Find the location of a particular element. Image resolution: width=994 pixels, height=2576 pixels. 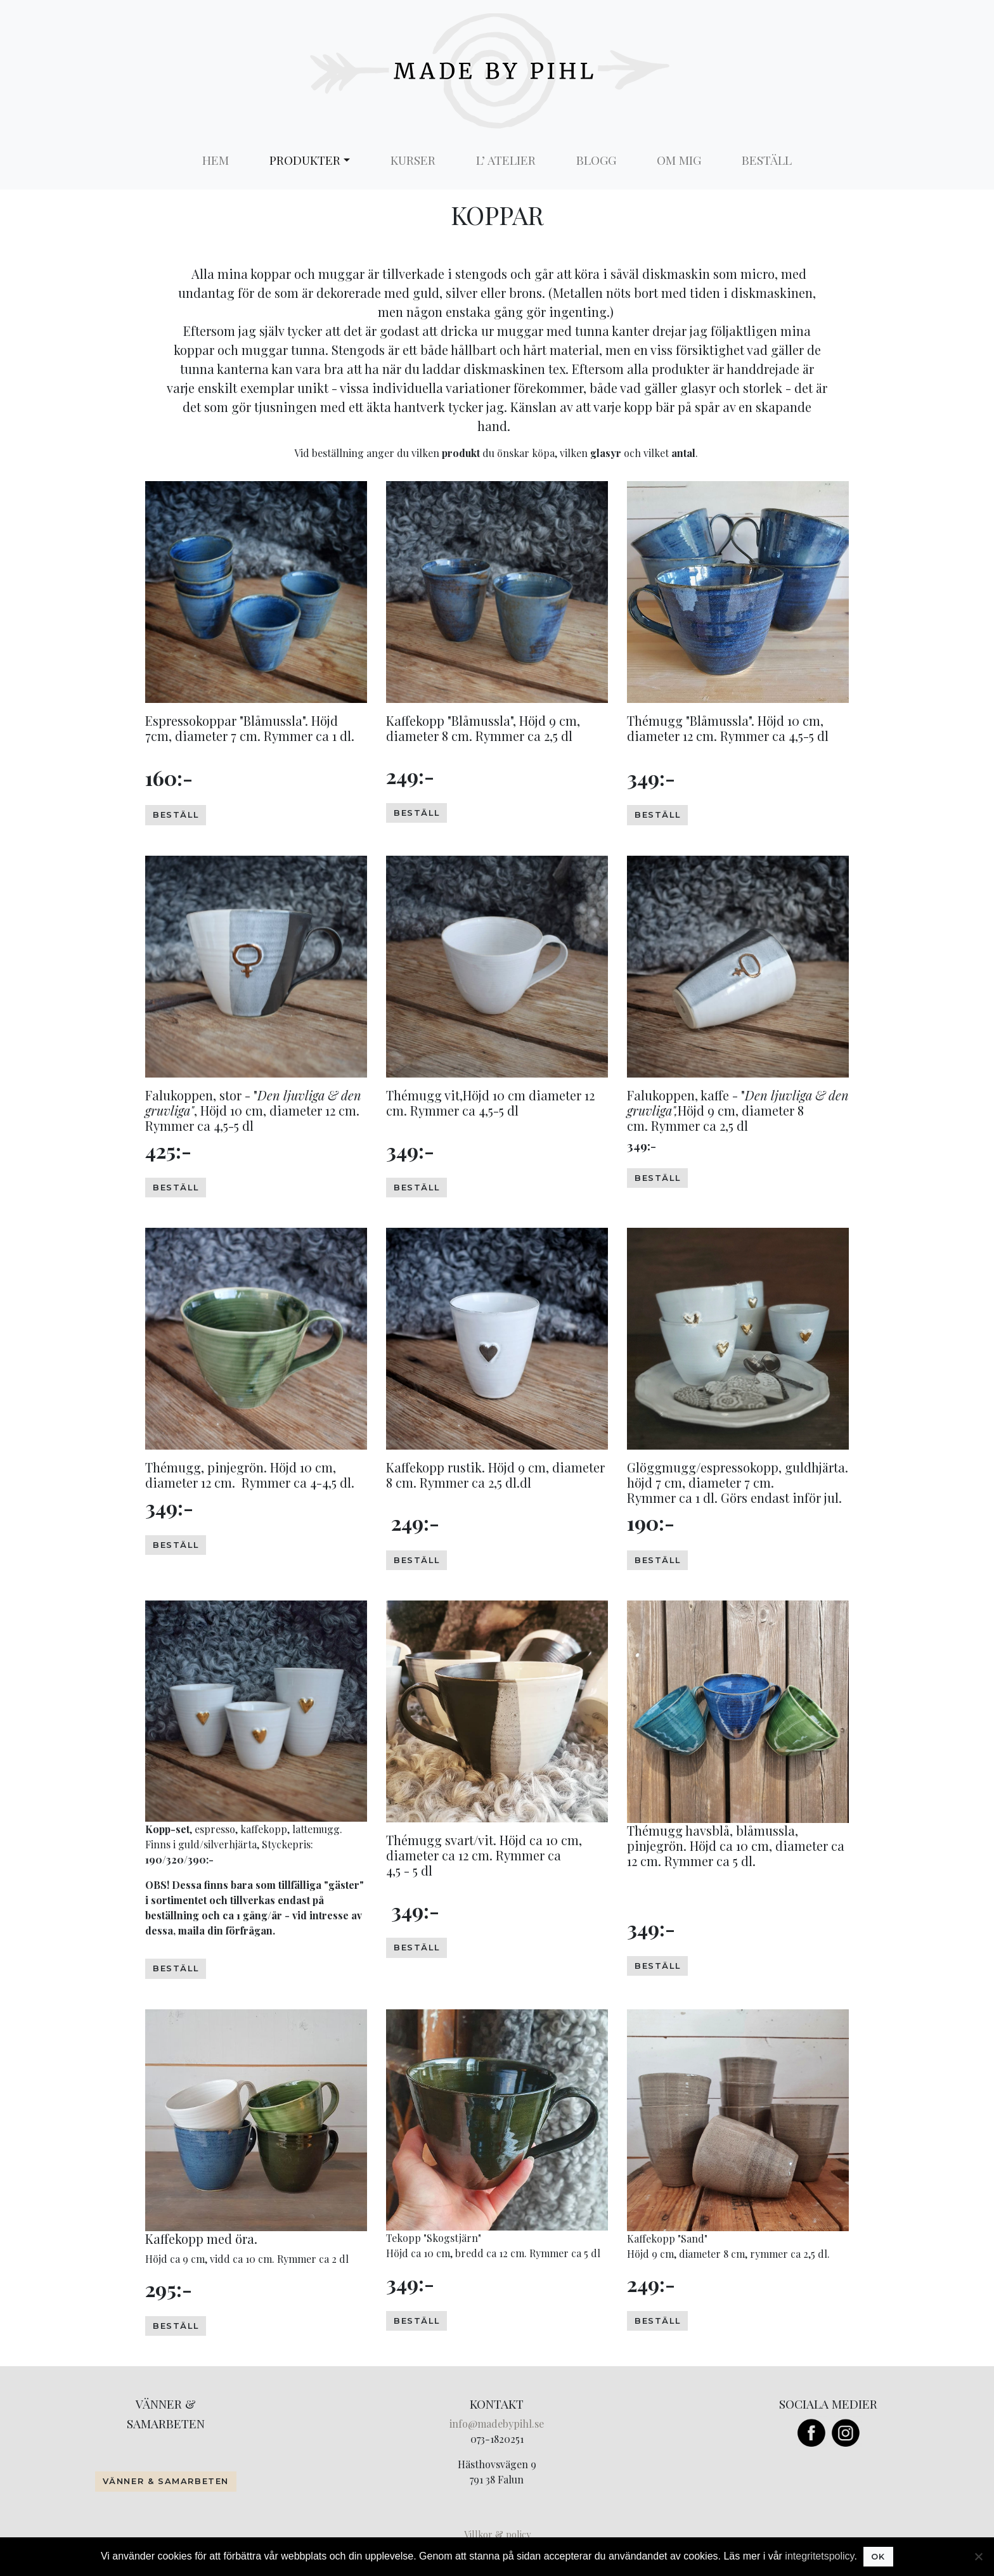

integritetspolicy is located at coordinates (819, 2556).